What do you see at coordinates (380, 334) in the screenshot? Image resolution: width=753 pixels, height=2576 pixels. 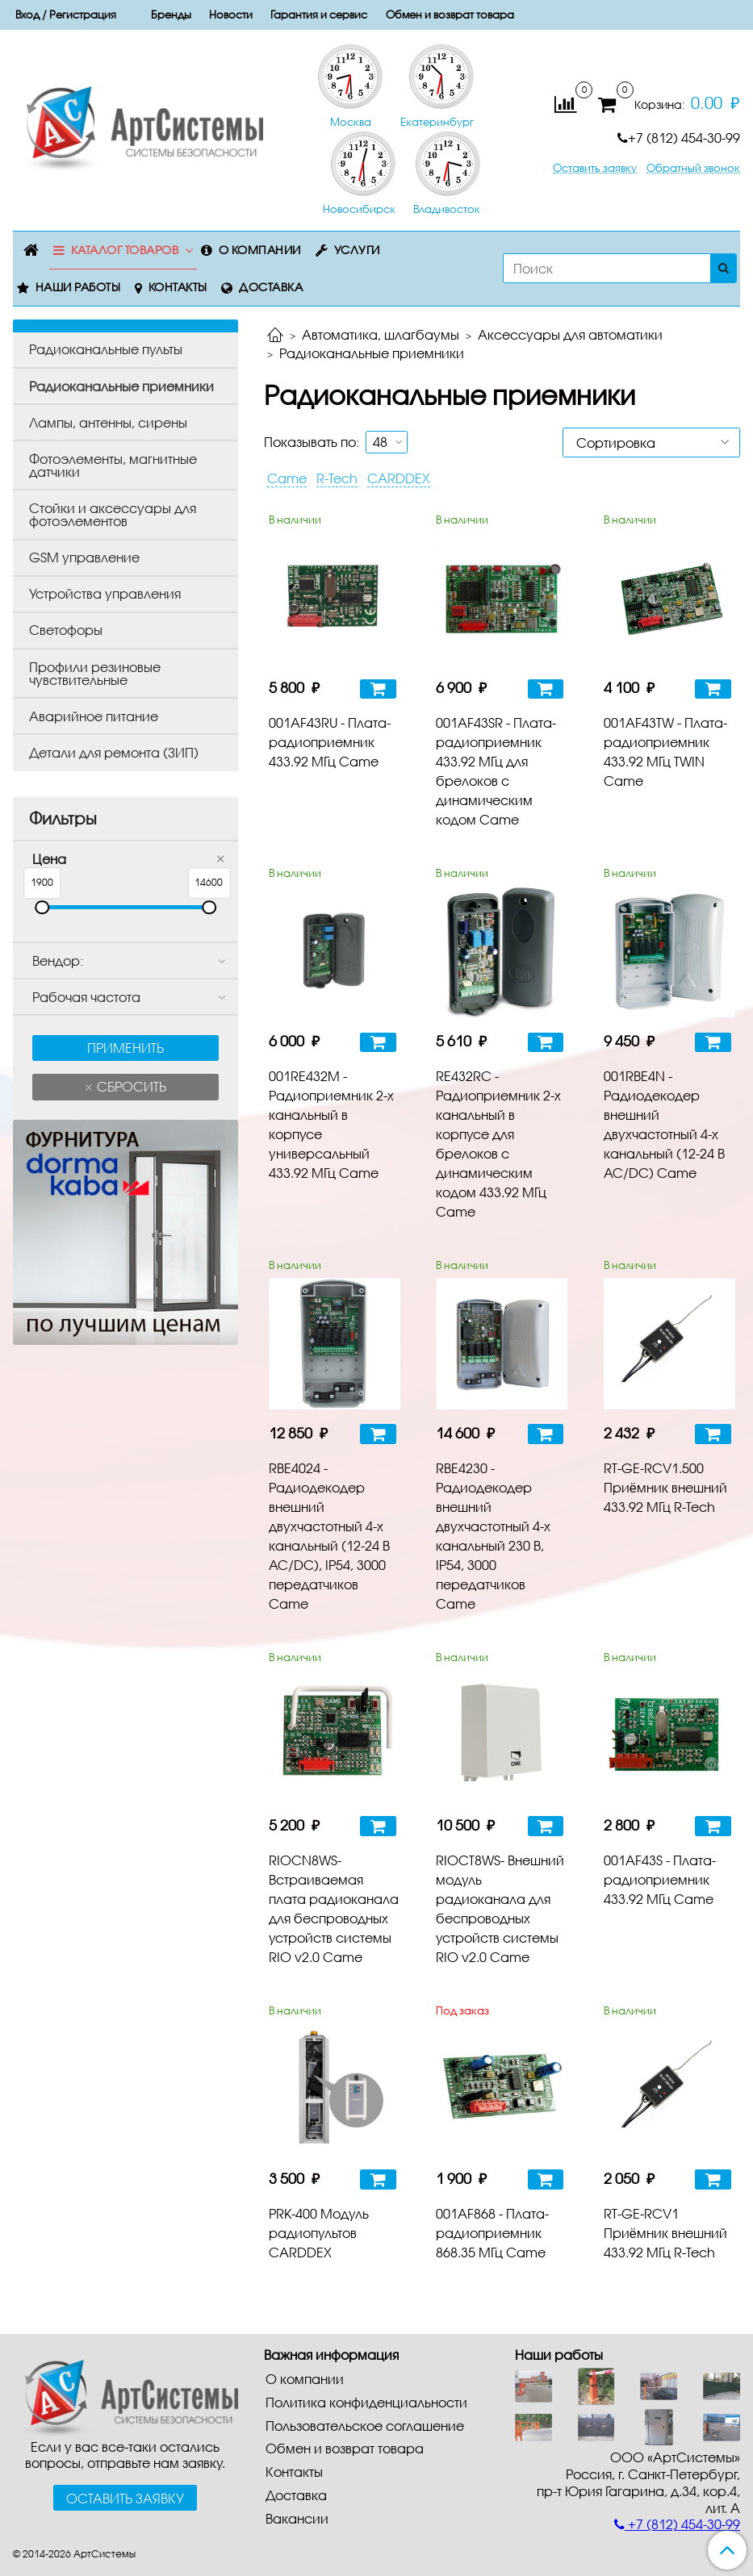 I see `Автоматика, шлагбаумы` at bounding box center [380, 334].